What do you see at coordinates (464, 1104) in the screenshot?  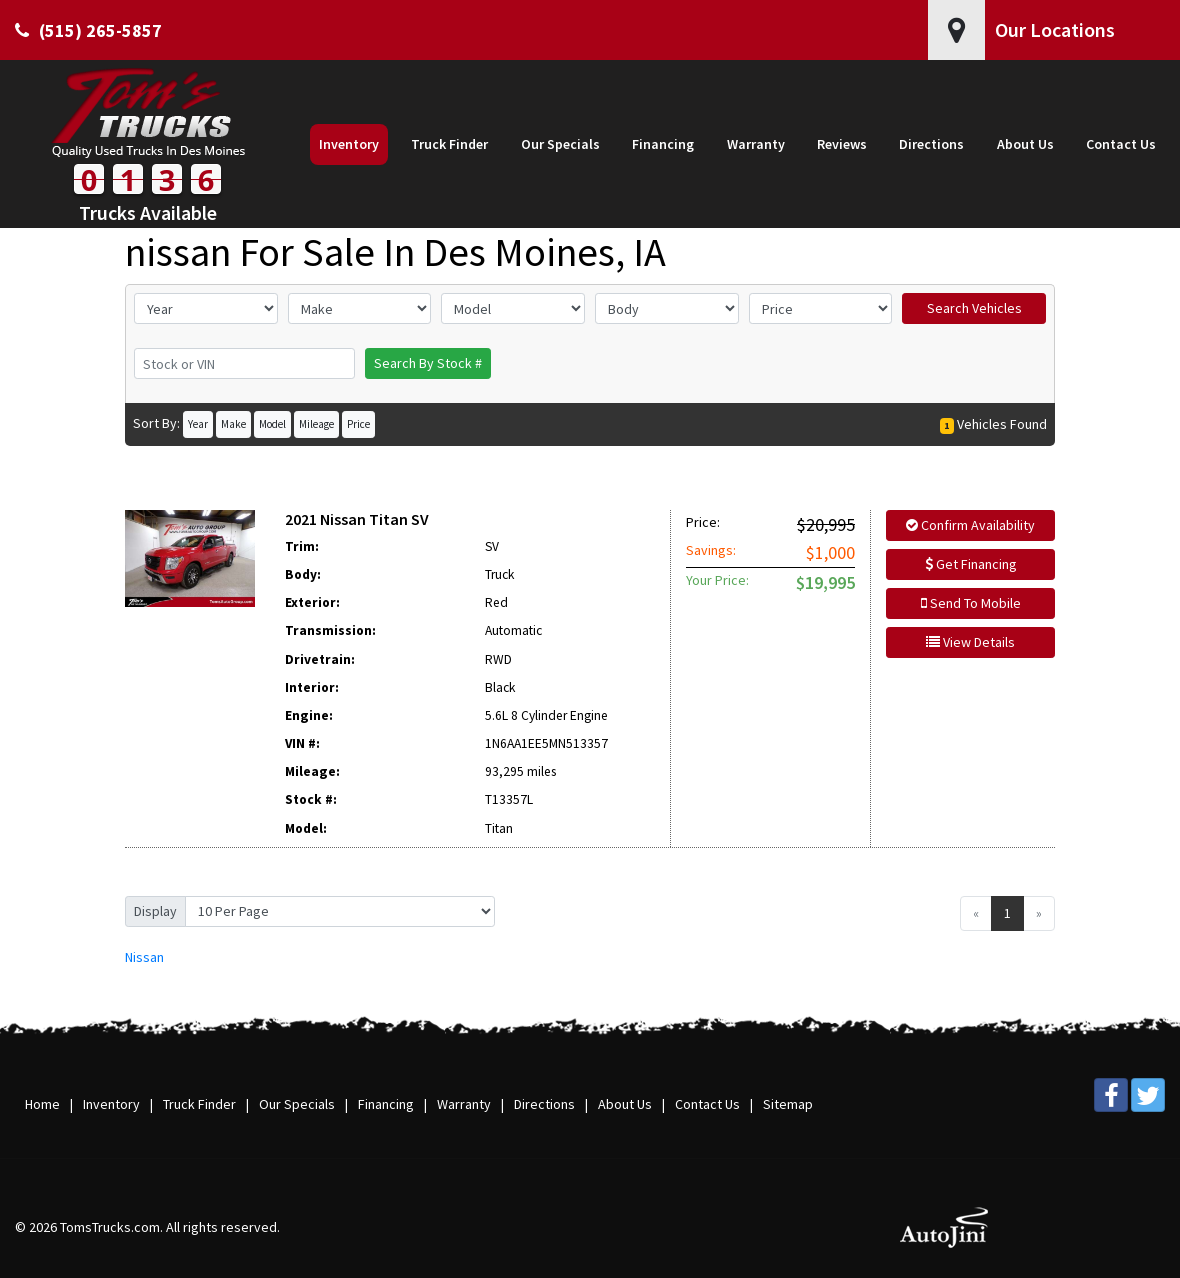 I see `Warranty` at bounding box center [464, 1104].